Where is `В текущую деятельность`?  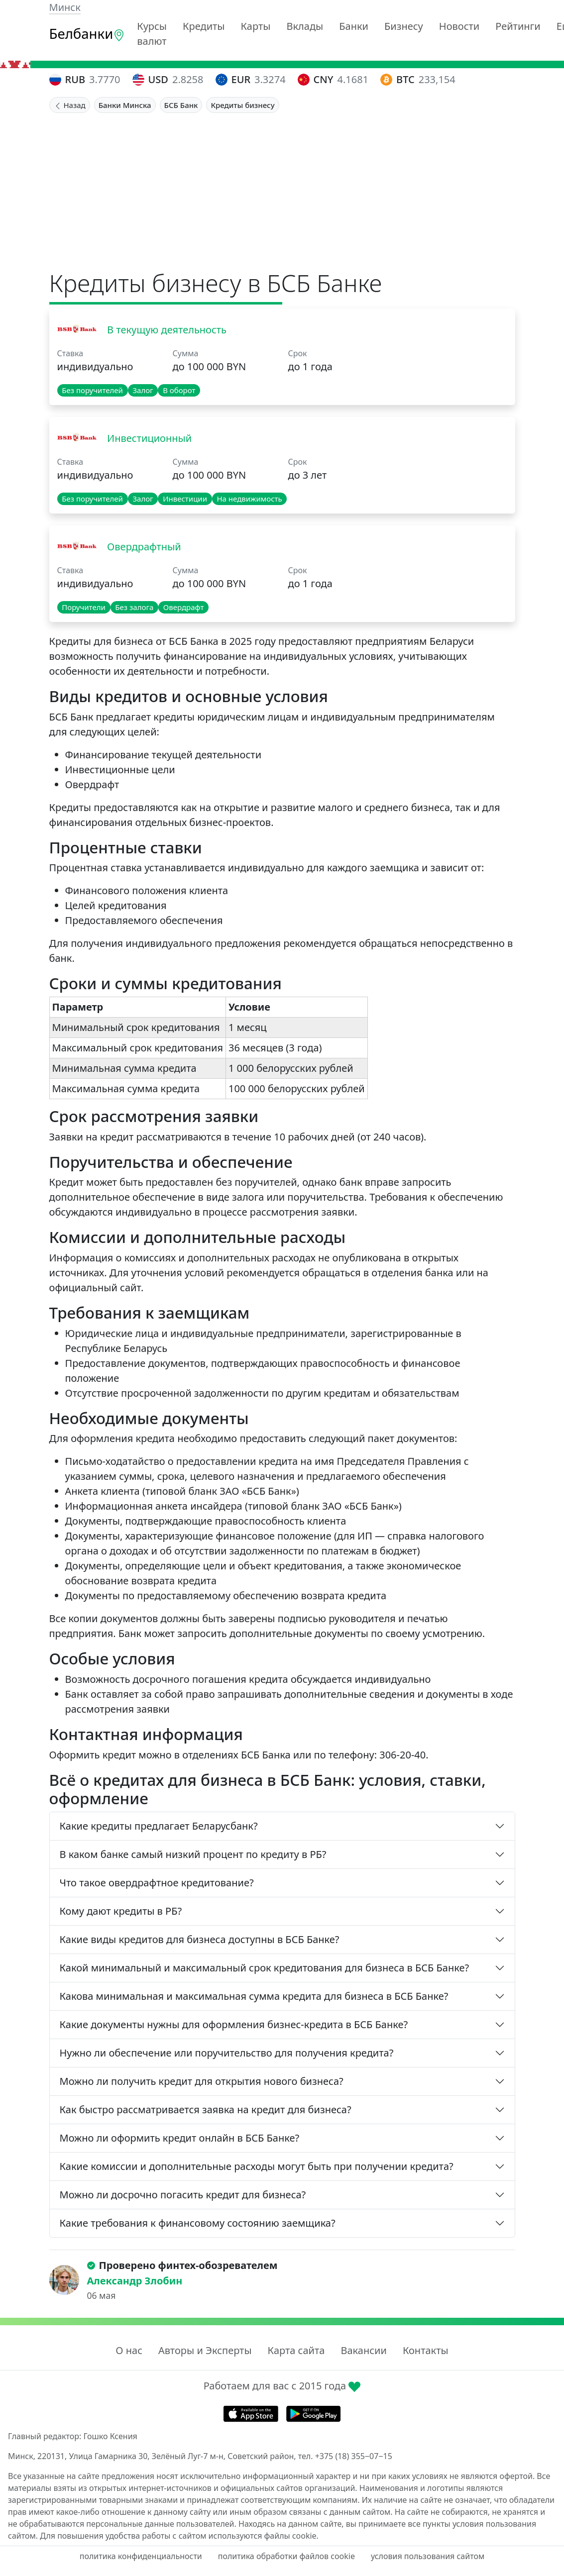
В текущую деятельность is located at coordinates (165, 329).